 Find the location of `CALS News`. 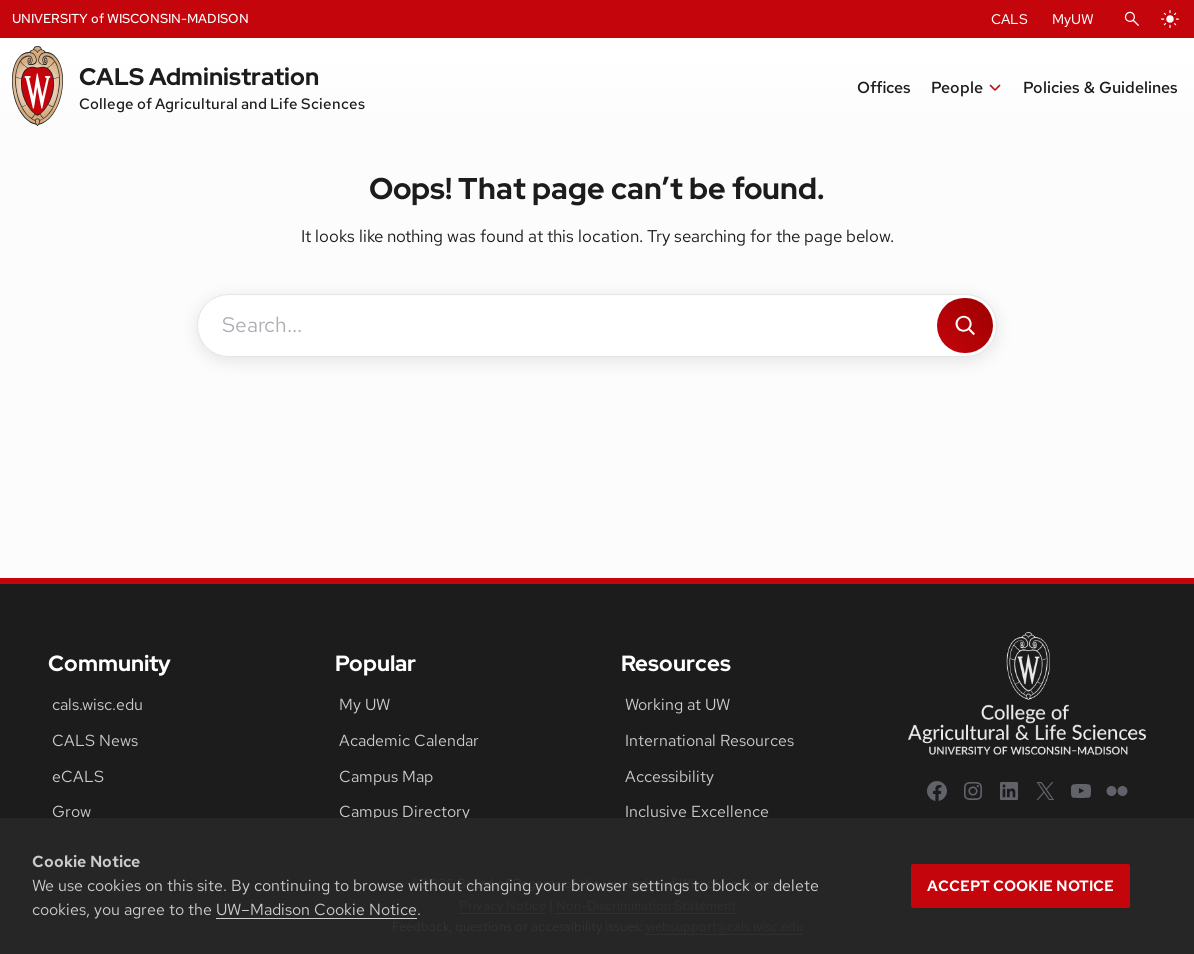

CALS News is located at coordinates (95, 740).